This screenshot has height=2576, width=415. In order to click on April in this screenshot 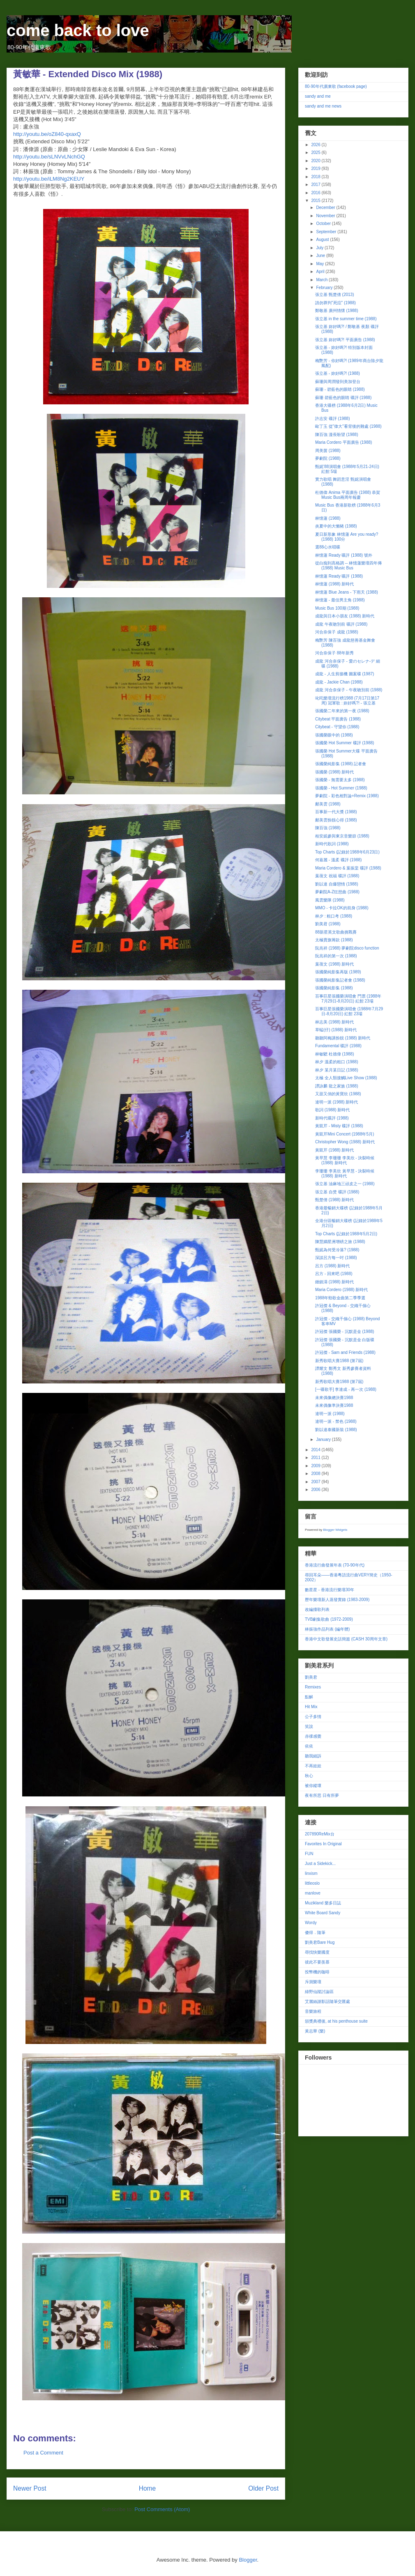, I will do `click(320, 271)`.